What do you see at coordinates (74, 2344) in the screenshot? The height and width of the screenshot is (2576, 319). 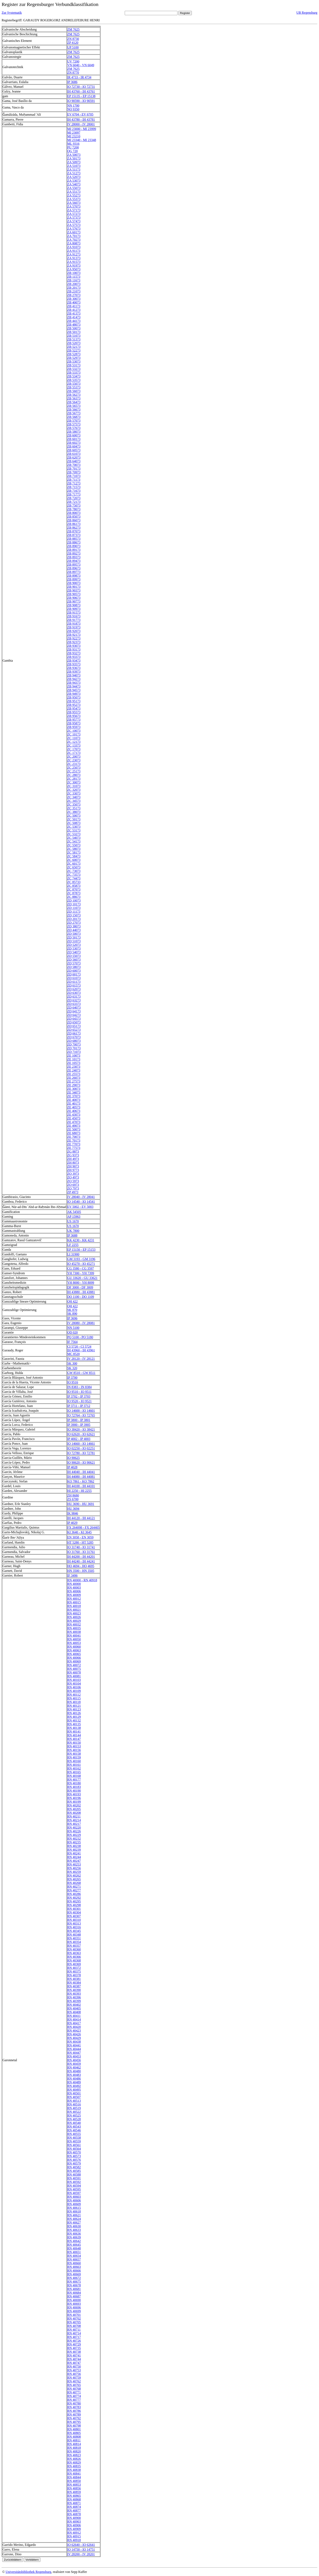 I see `RN 40729` at bounding box center [74, 2344].